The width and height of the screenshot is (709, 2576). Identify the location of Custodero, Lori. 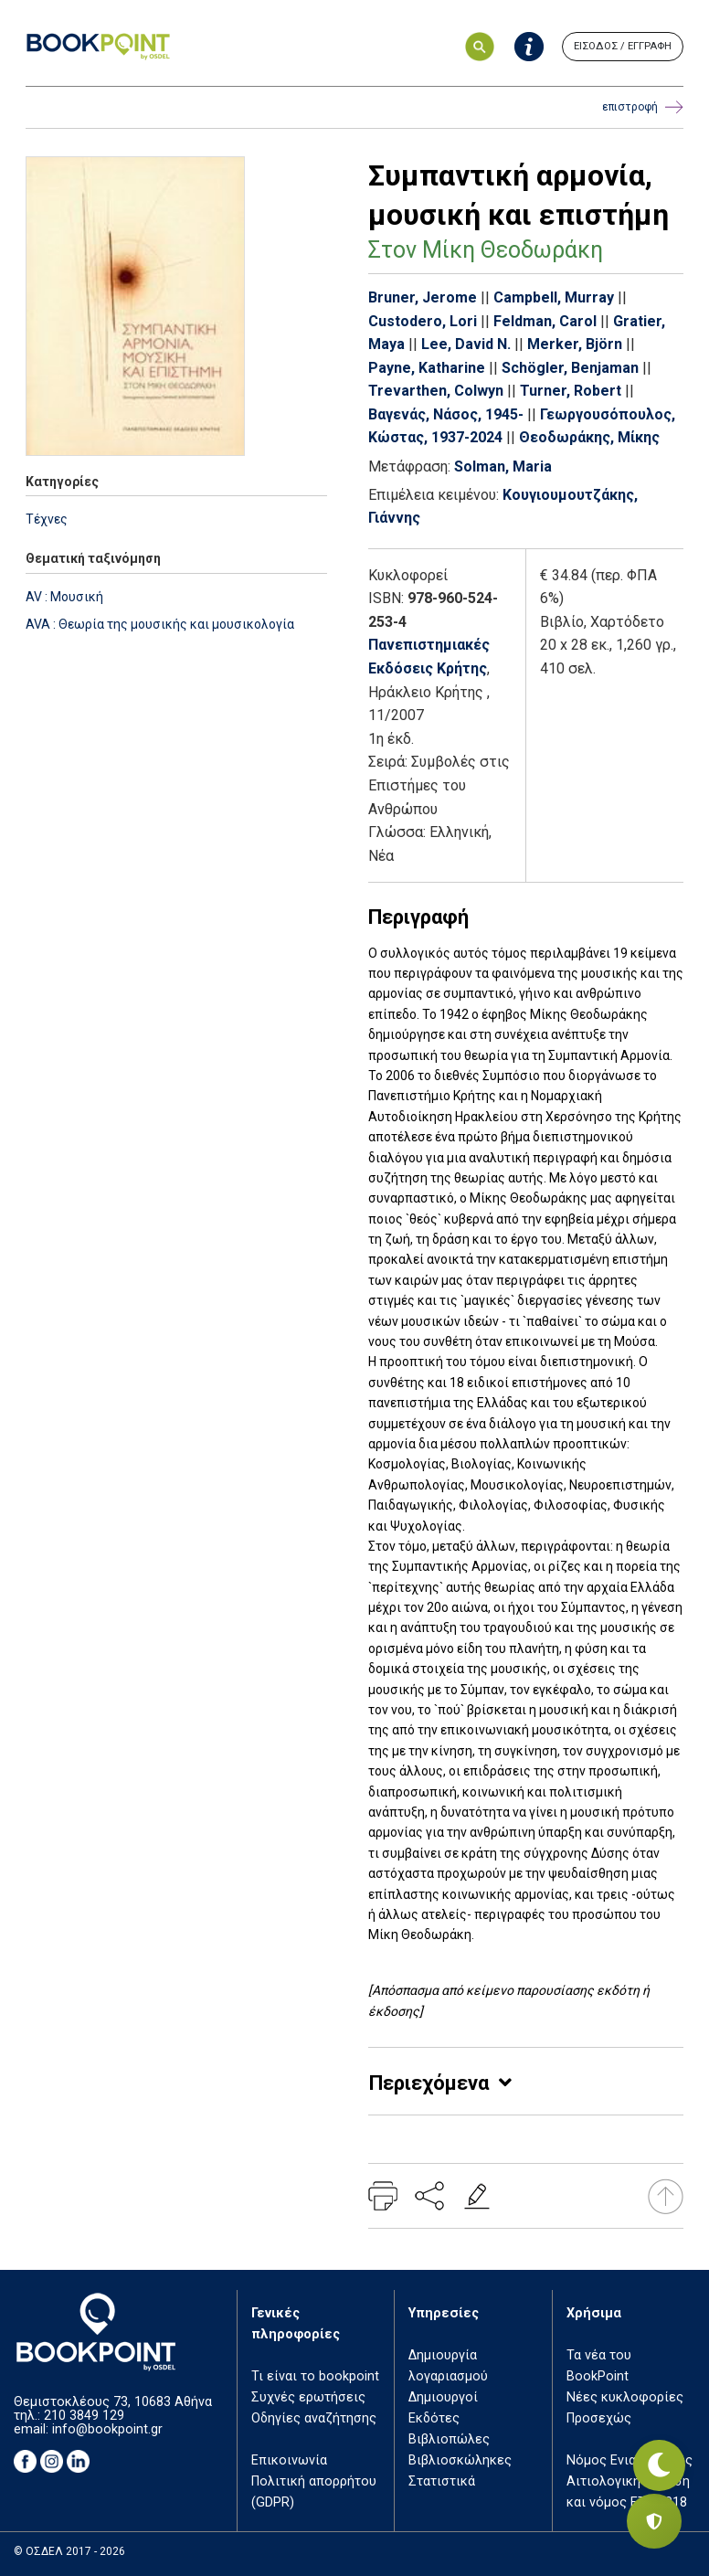
(422, 321).